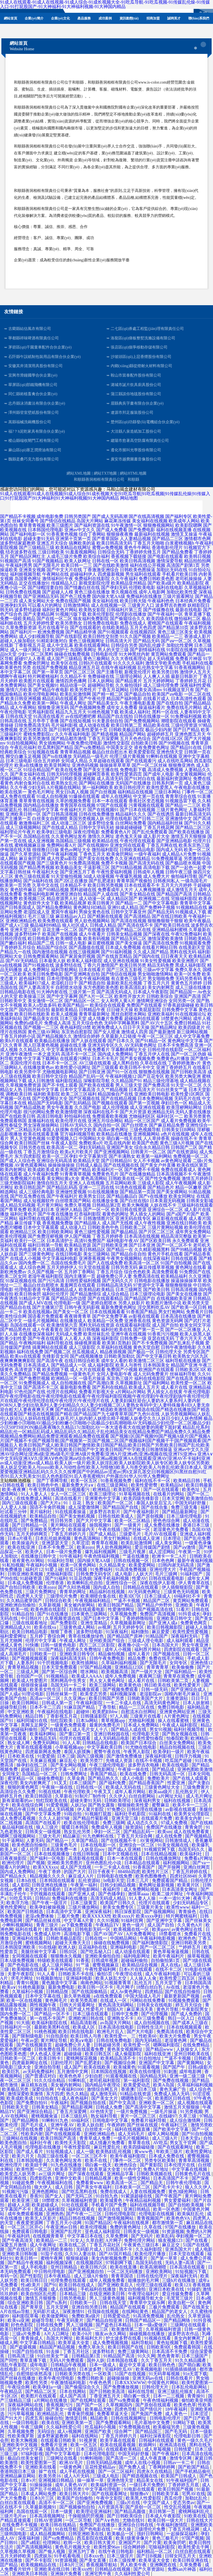  What do you see at coordinates (29, 2538) in the screenshot?
I see `深夜福利姬` at bounding box center [29, 2538].